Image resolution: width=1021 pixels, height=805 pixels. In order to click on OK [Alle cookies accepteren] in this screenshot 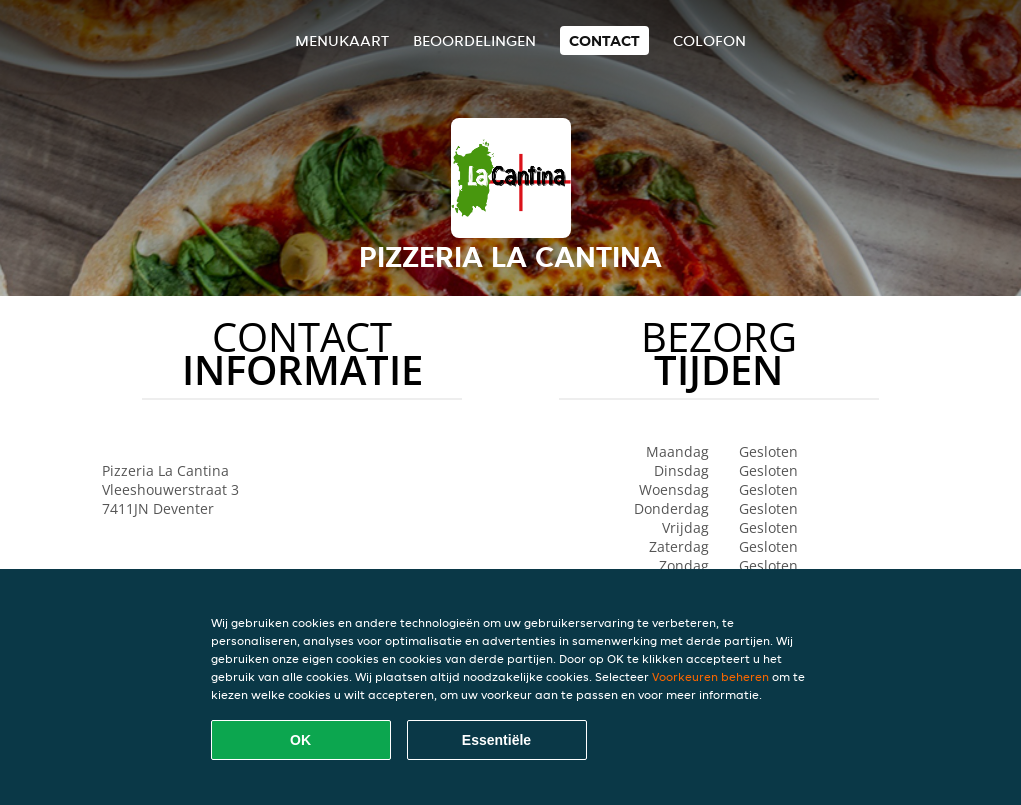, I will do `click(300, 740)`.